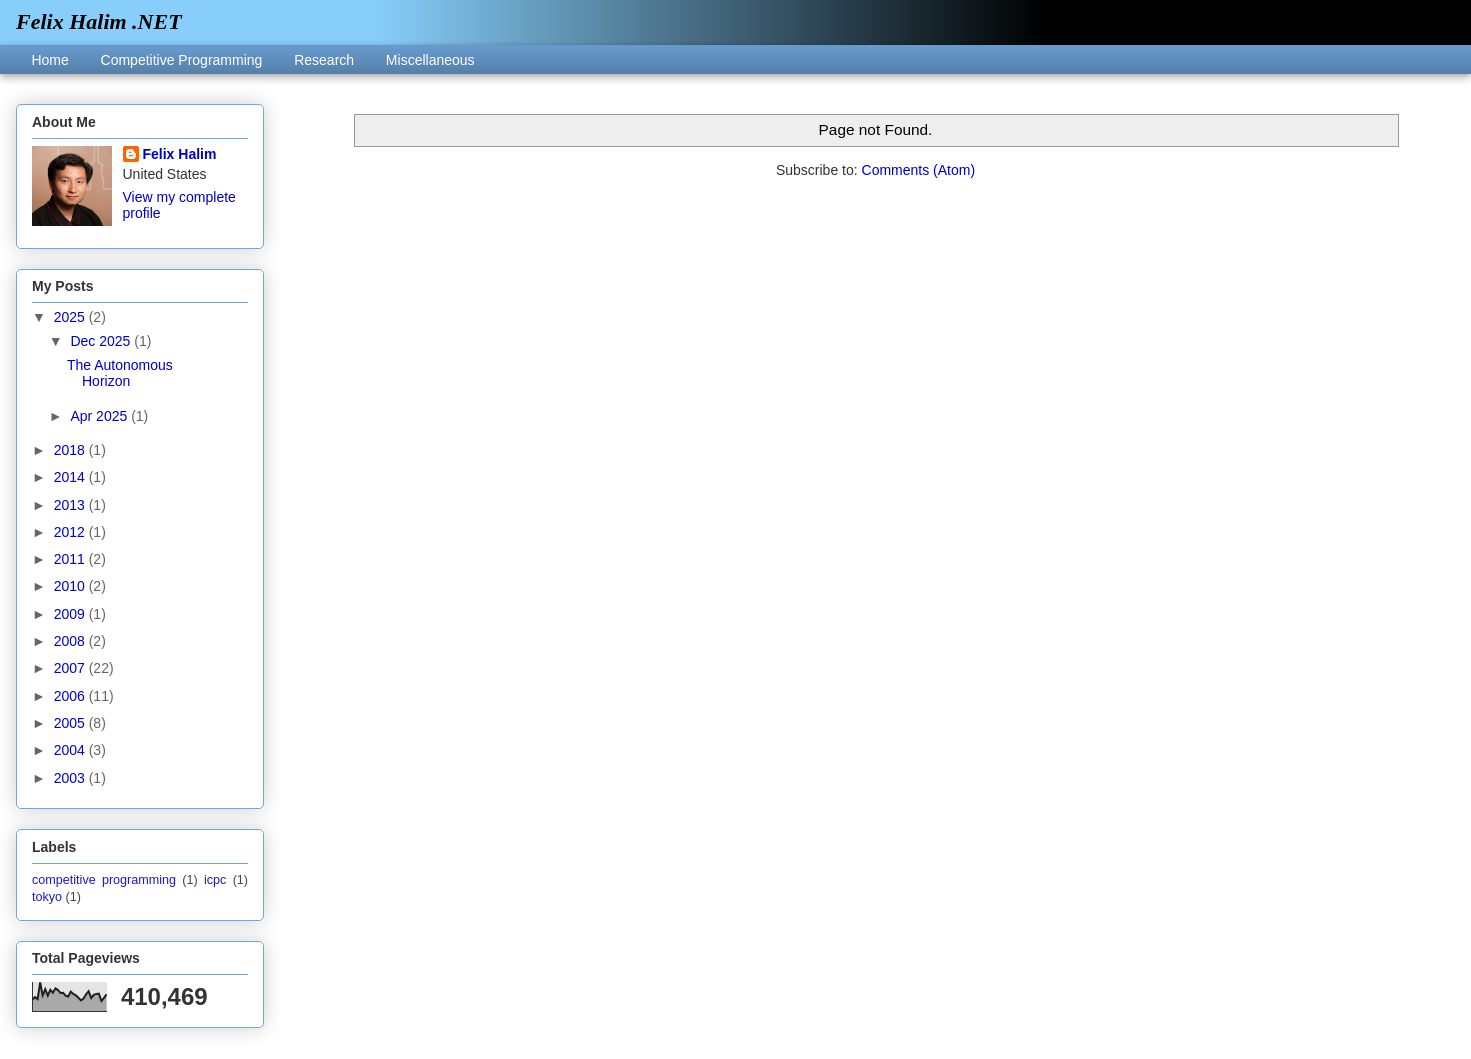  Describe the element at coordinates (71, 723) in the screenshot. I see `2005` at that location.